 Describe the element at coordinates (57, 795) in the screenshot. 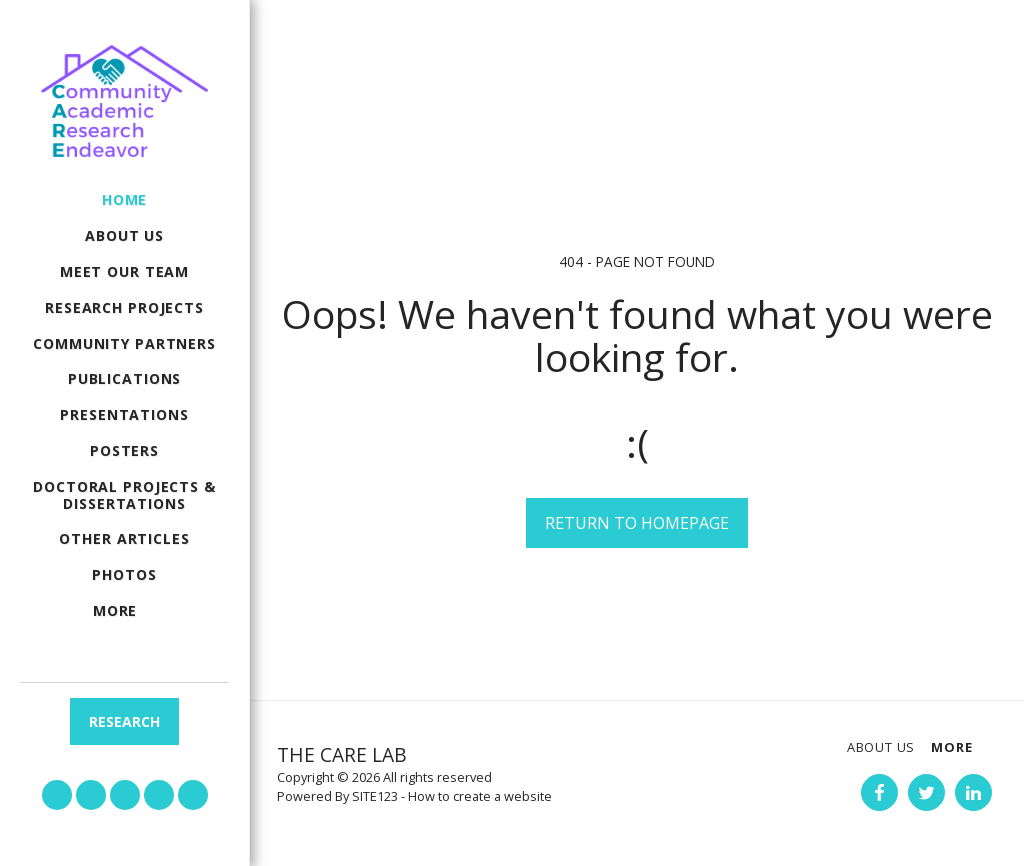

I see `[button]` at that location.